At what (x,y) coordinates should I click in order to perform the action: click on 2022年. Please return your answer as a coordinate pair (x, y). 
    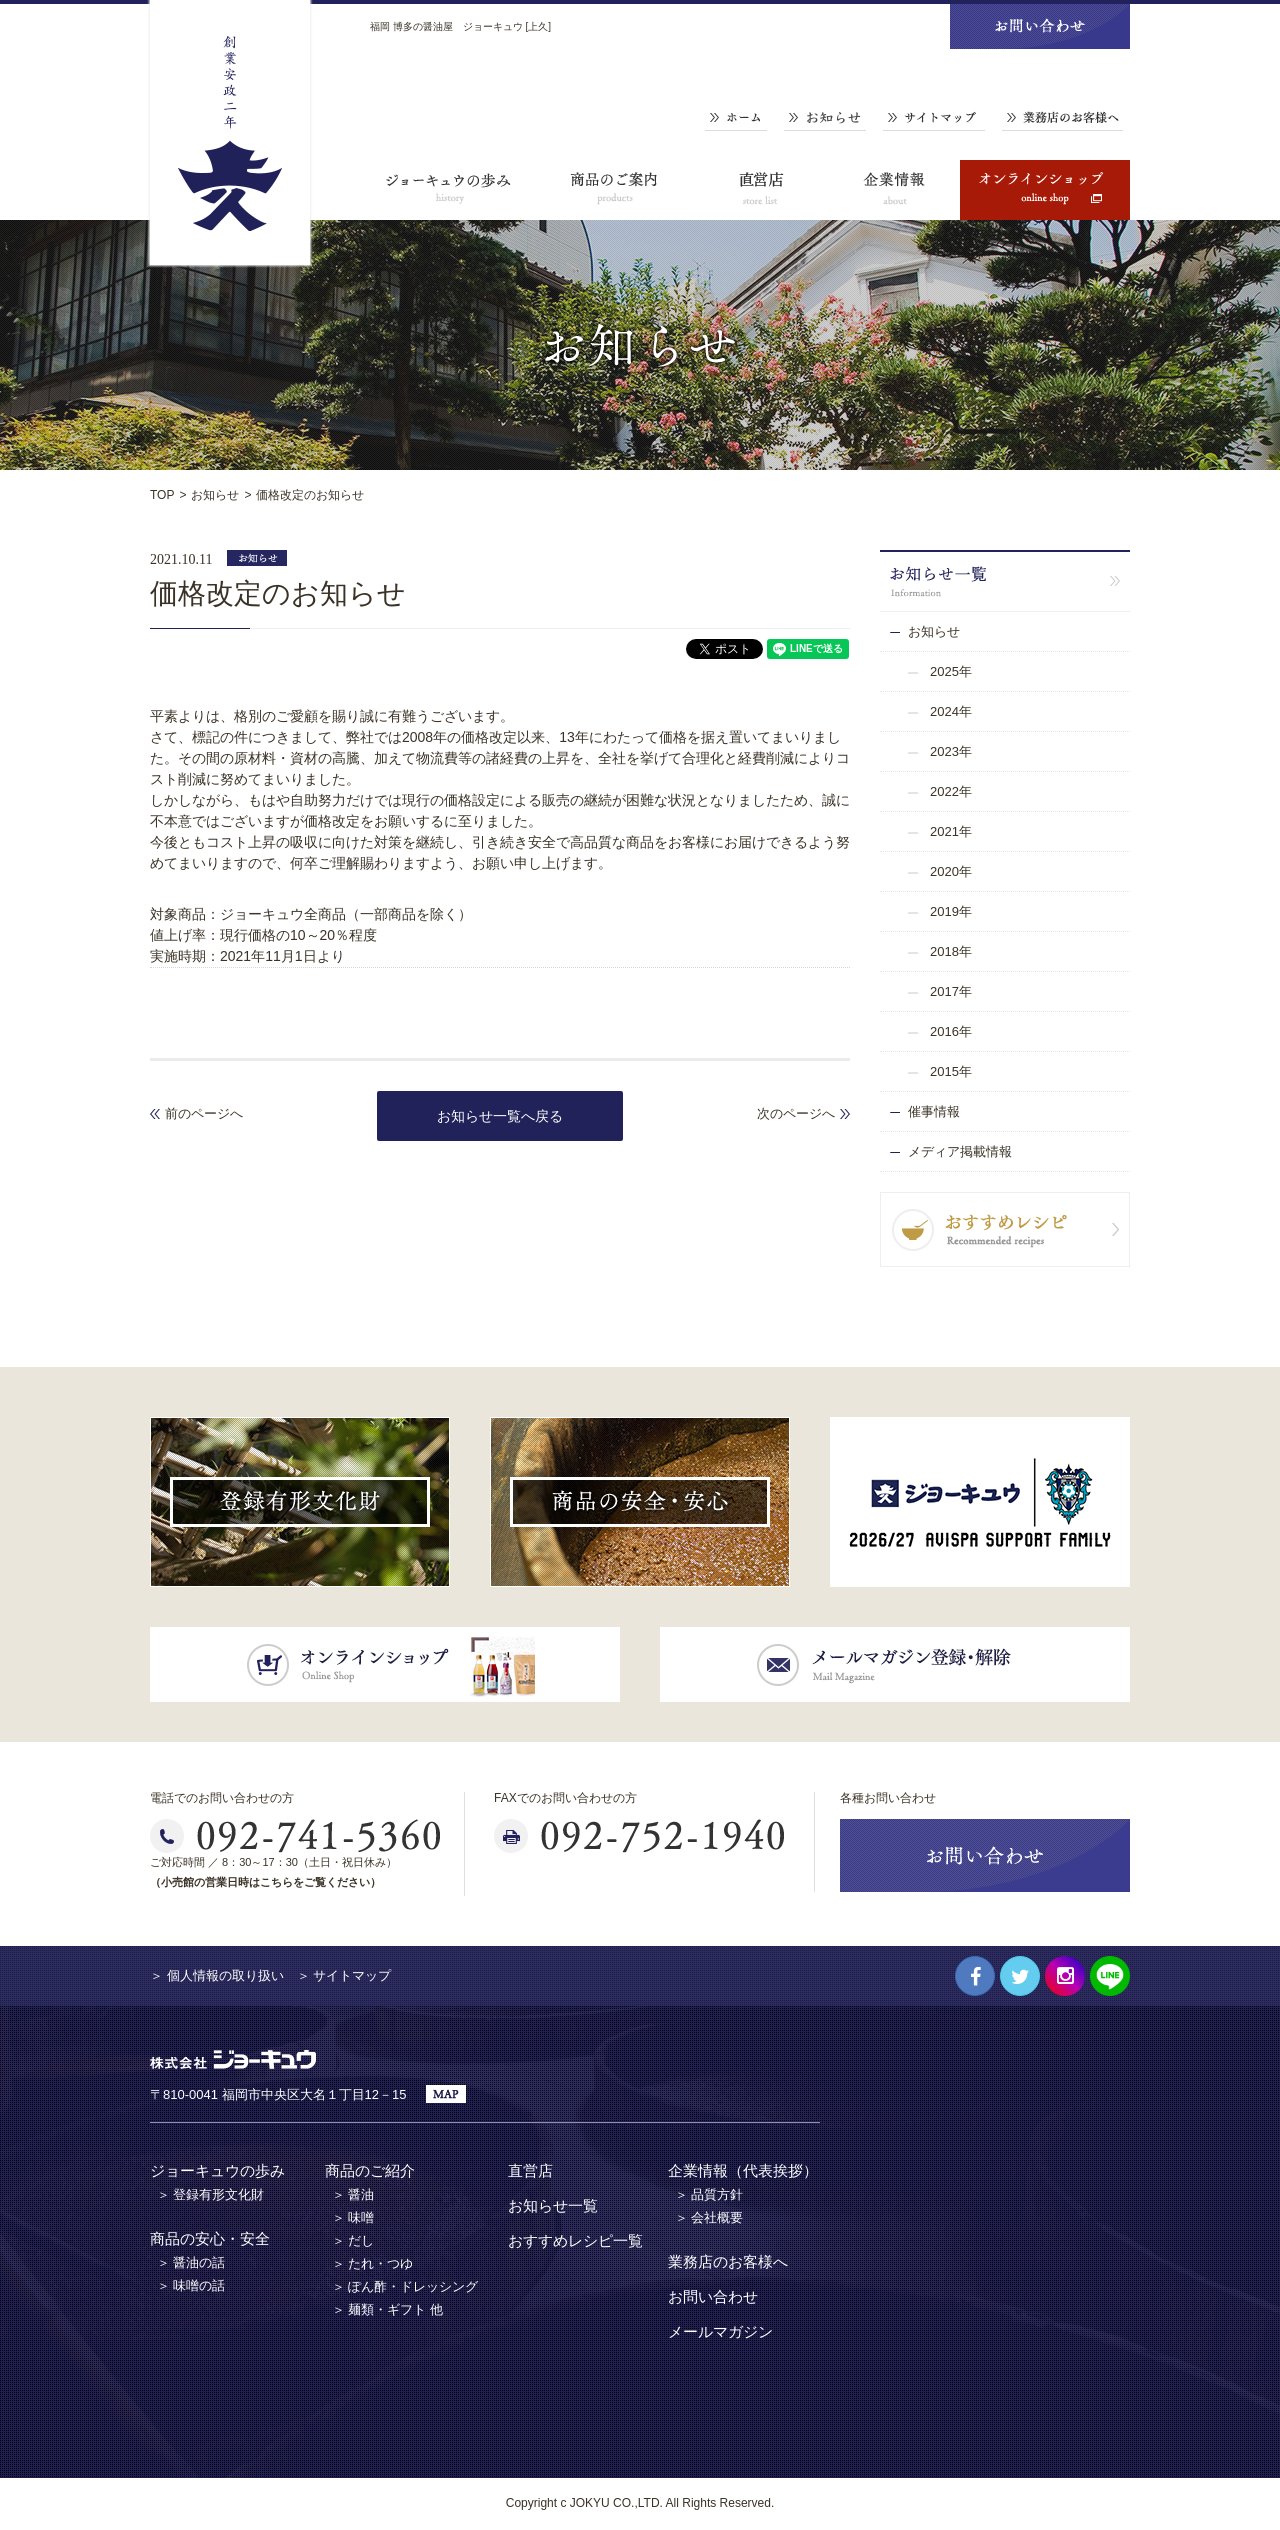
    Looking at the image, I should click on (951, 791).